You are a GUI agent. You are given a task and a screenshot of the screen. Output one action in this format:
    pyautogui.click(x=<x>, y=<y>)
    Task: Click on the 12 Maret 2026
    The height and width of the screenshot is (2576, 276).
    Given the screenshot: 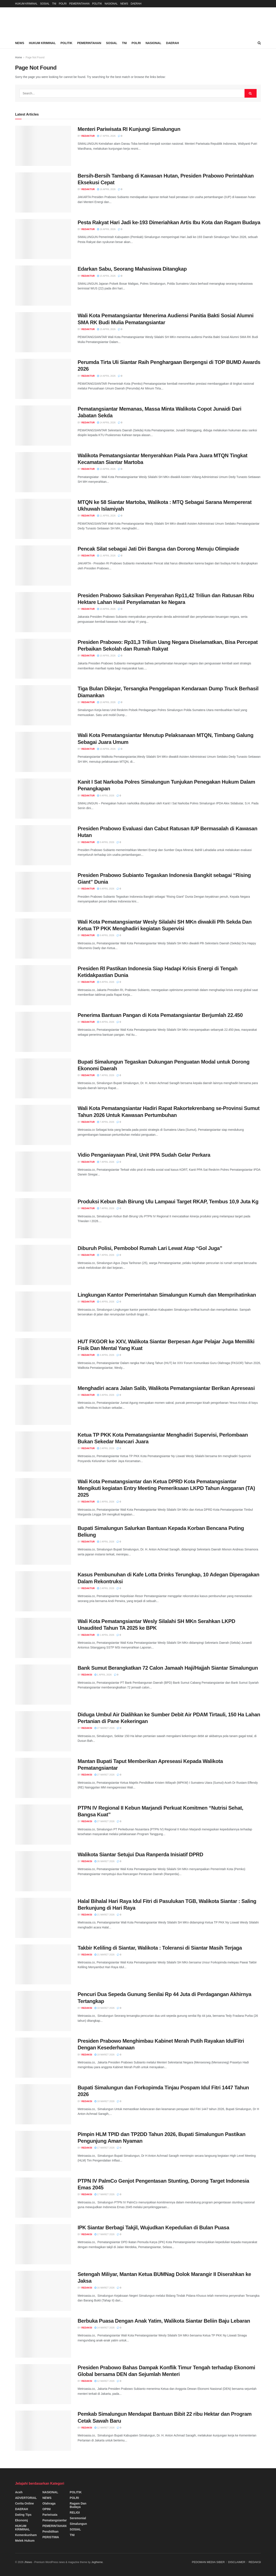 What is the action you would take?
    pyautogui.click(x=104, y=2381)
    